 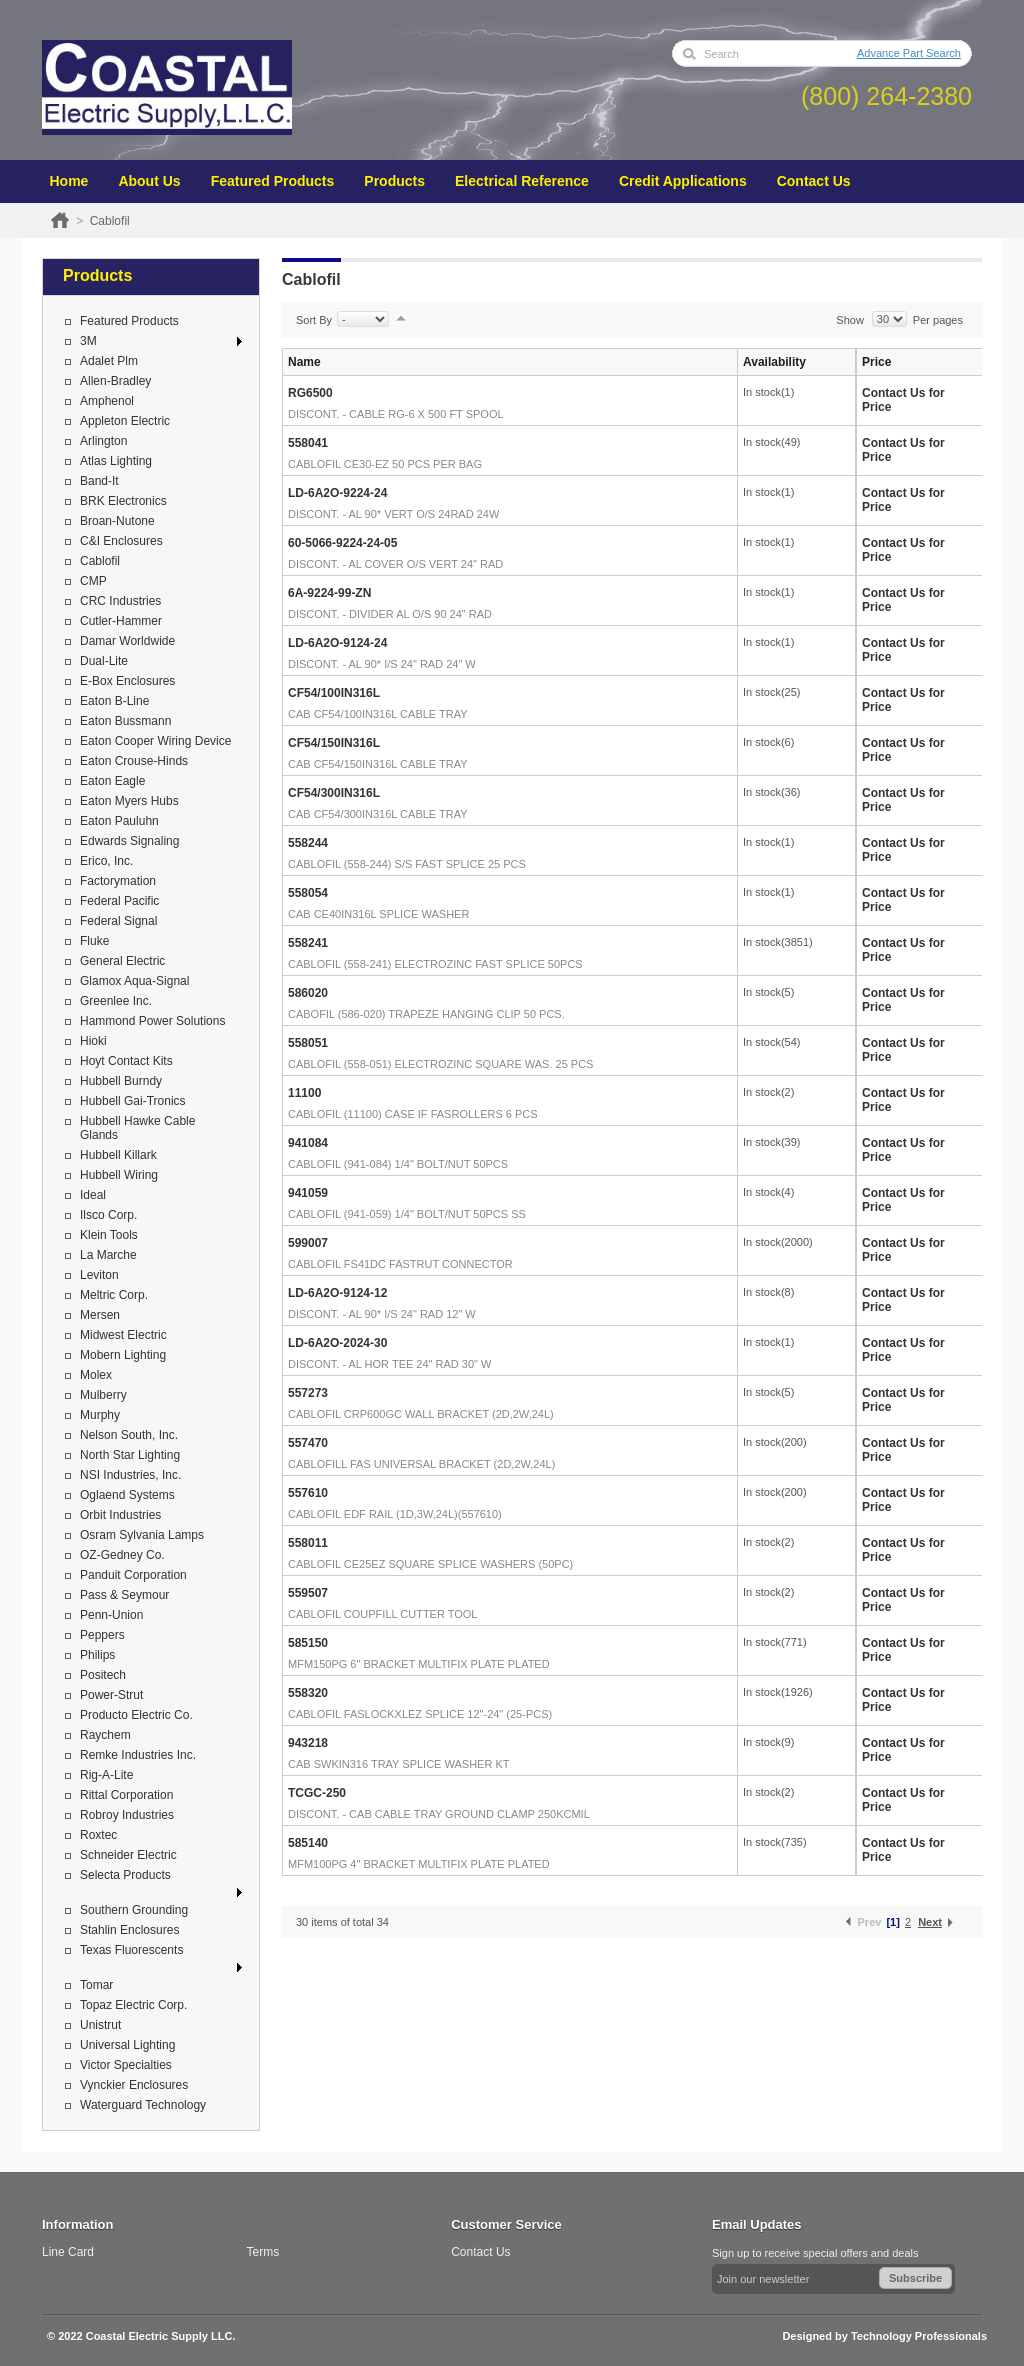 What do you see at coordinates (129, 1435) in the screenshot?
I see `Nelson South, Inc.` at bounding box center [129, 1435].